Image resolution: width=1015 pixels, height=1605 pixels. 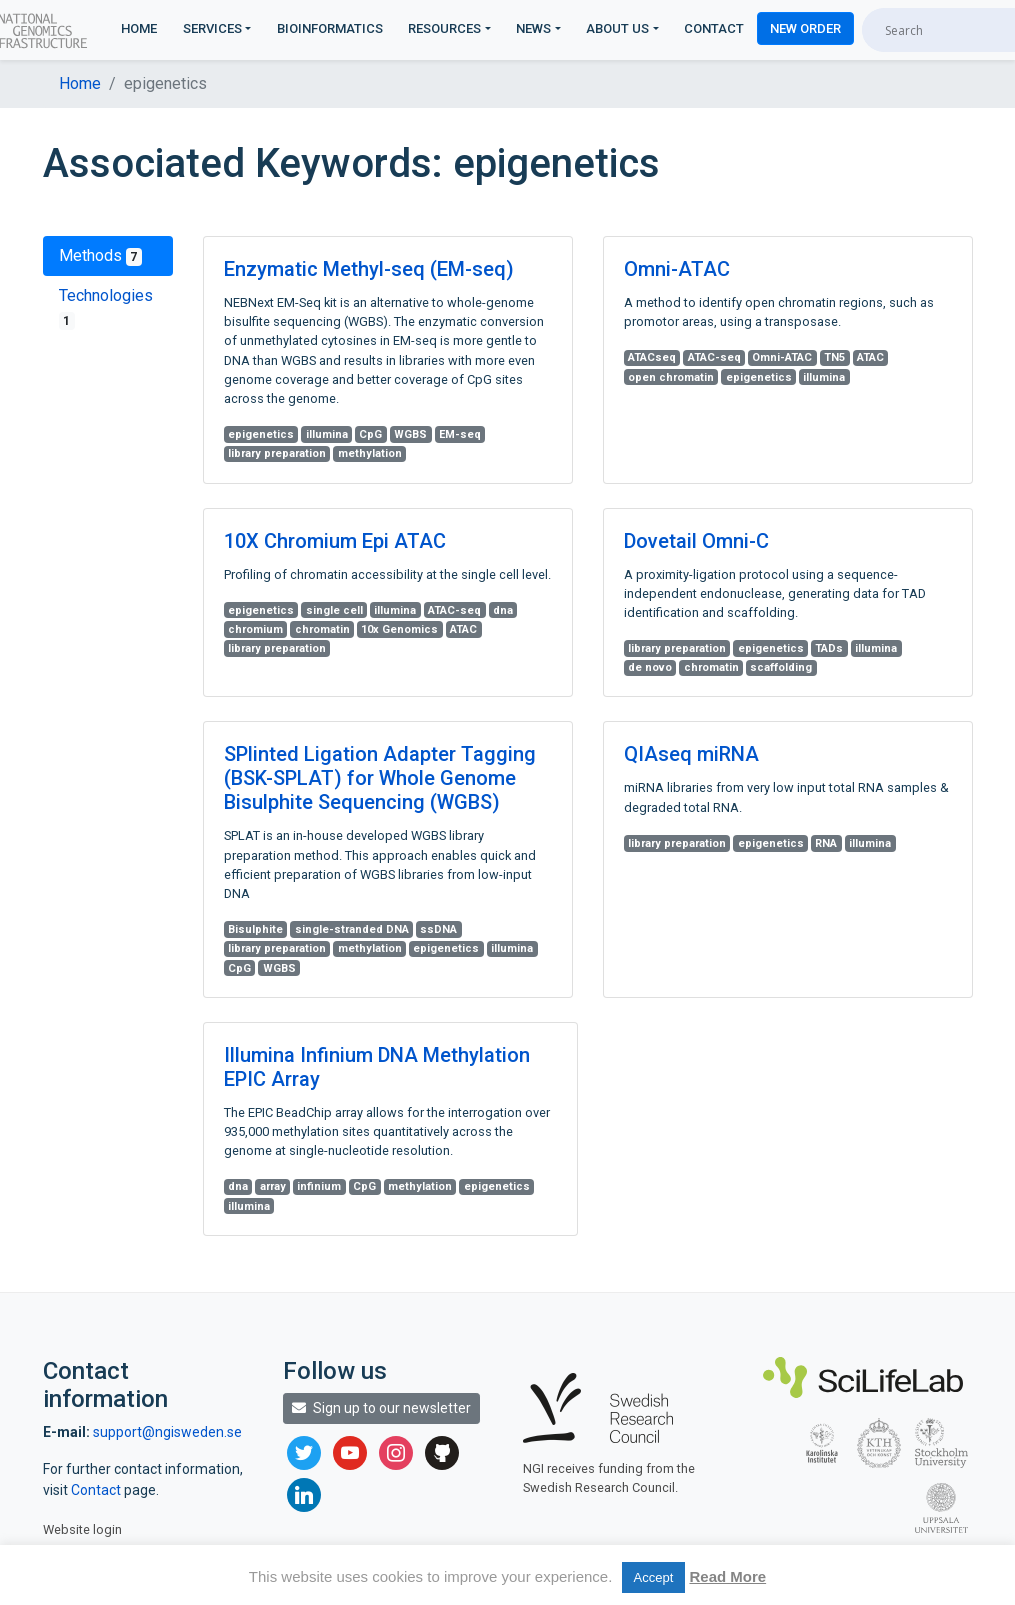 What do you see at coordinates (322, 629) in the screenshot?
I see `chromatin` at bounding box center [322, 629].